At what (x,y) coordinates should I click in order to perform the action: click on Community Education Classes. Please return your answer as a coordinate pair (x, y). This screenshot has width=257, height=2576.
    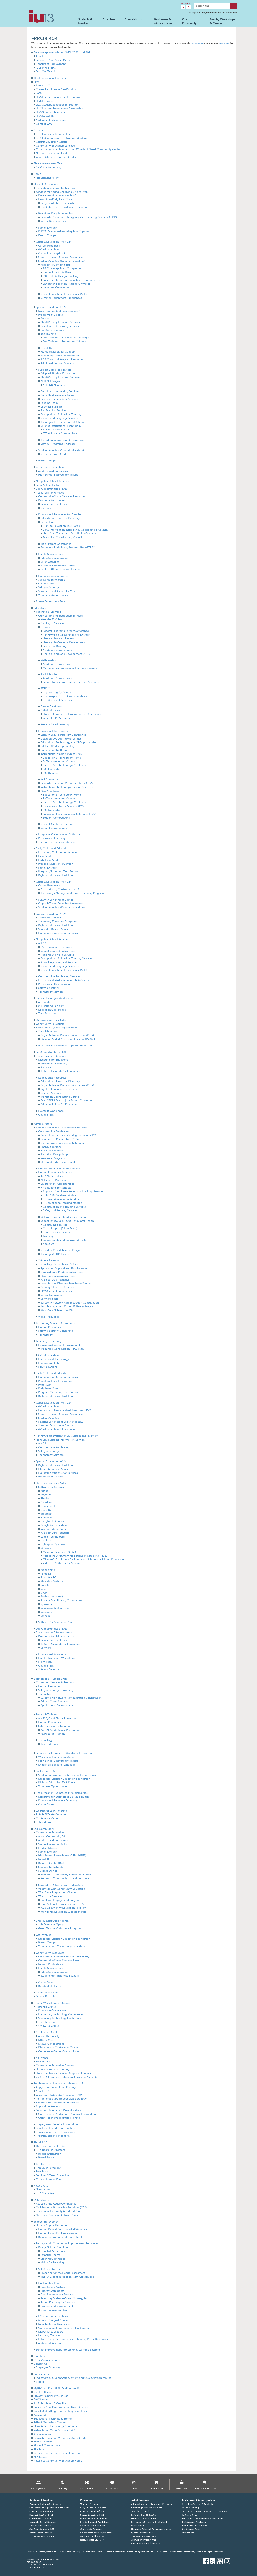
    Looking at the image, I should click on (55, 2065).